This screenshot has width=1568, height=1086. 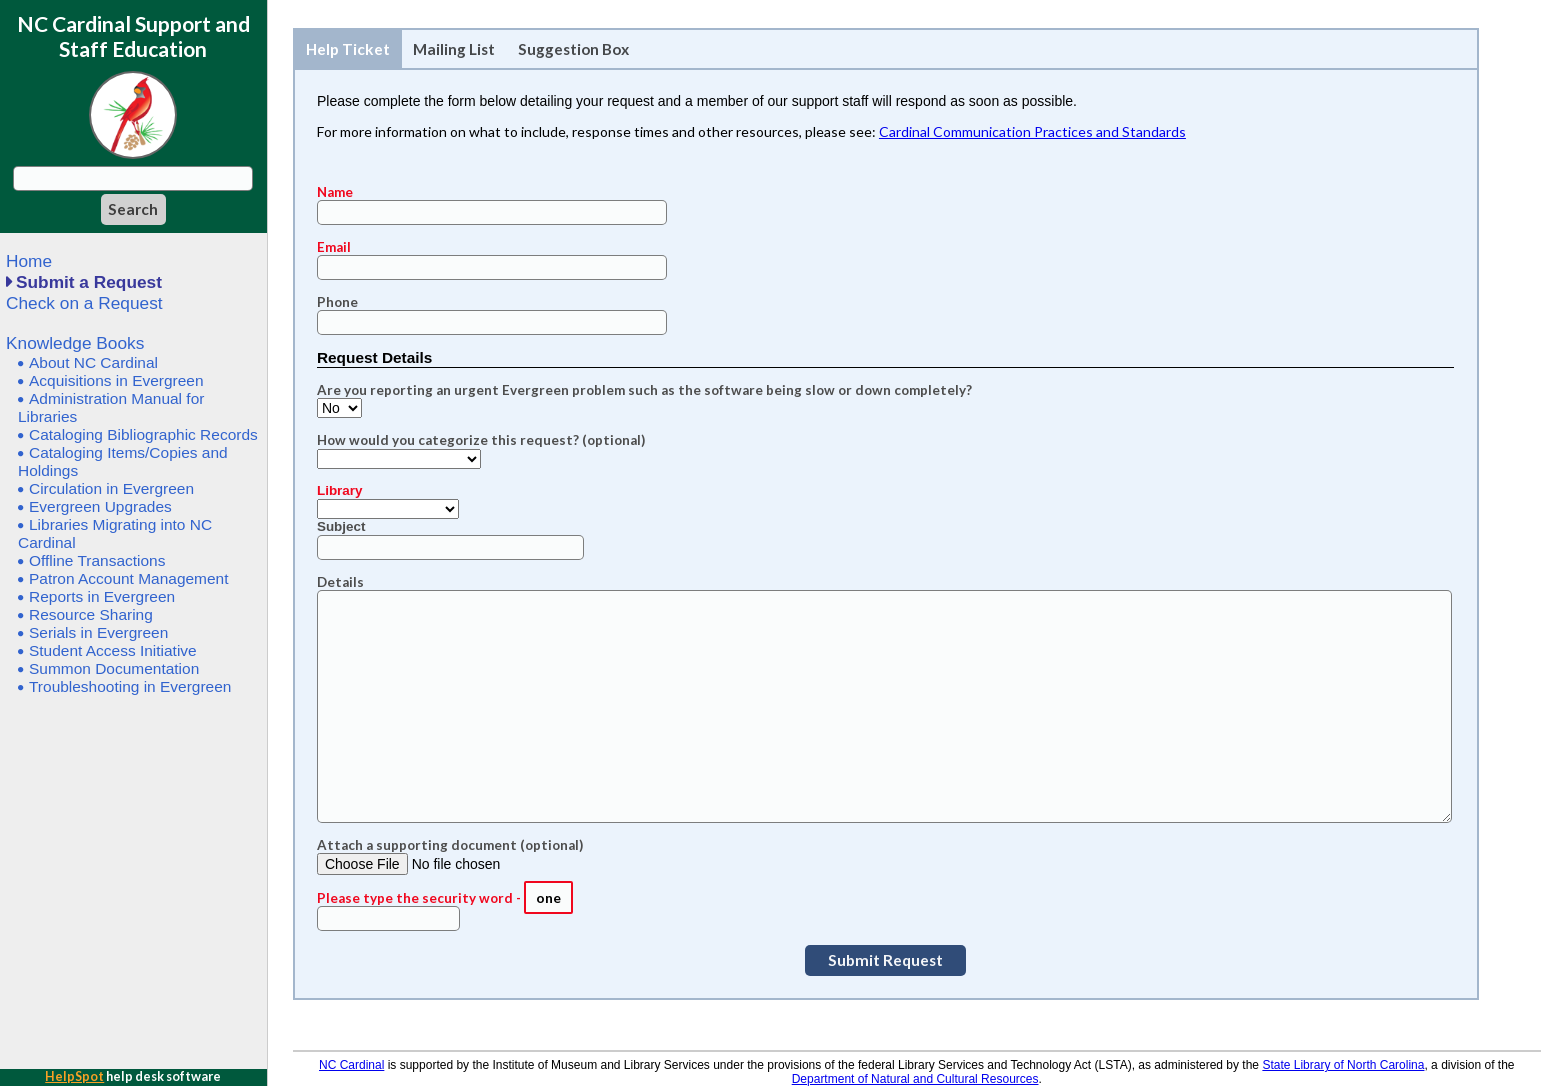 What do you see at coordinates (29, 261) in the screenshot?
I see `Home` at bounding box center [29, 261].